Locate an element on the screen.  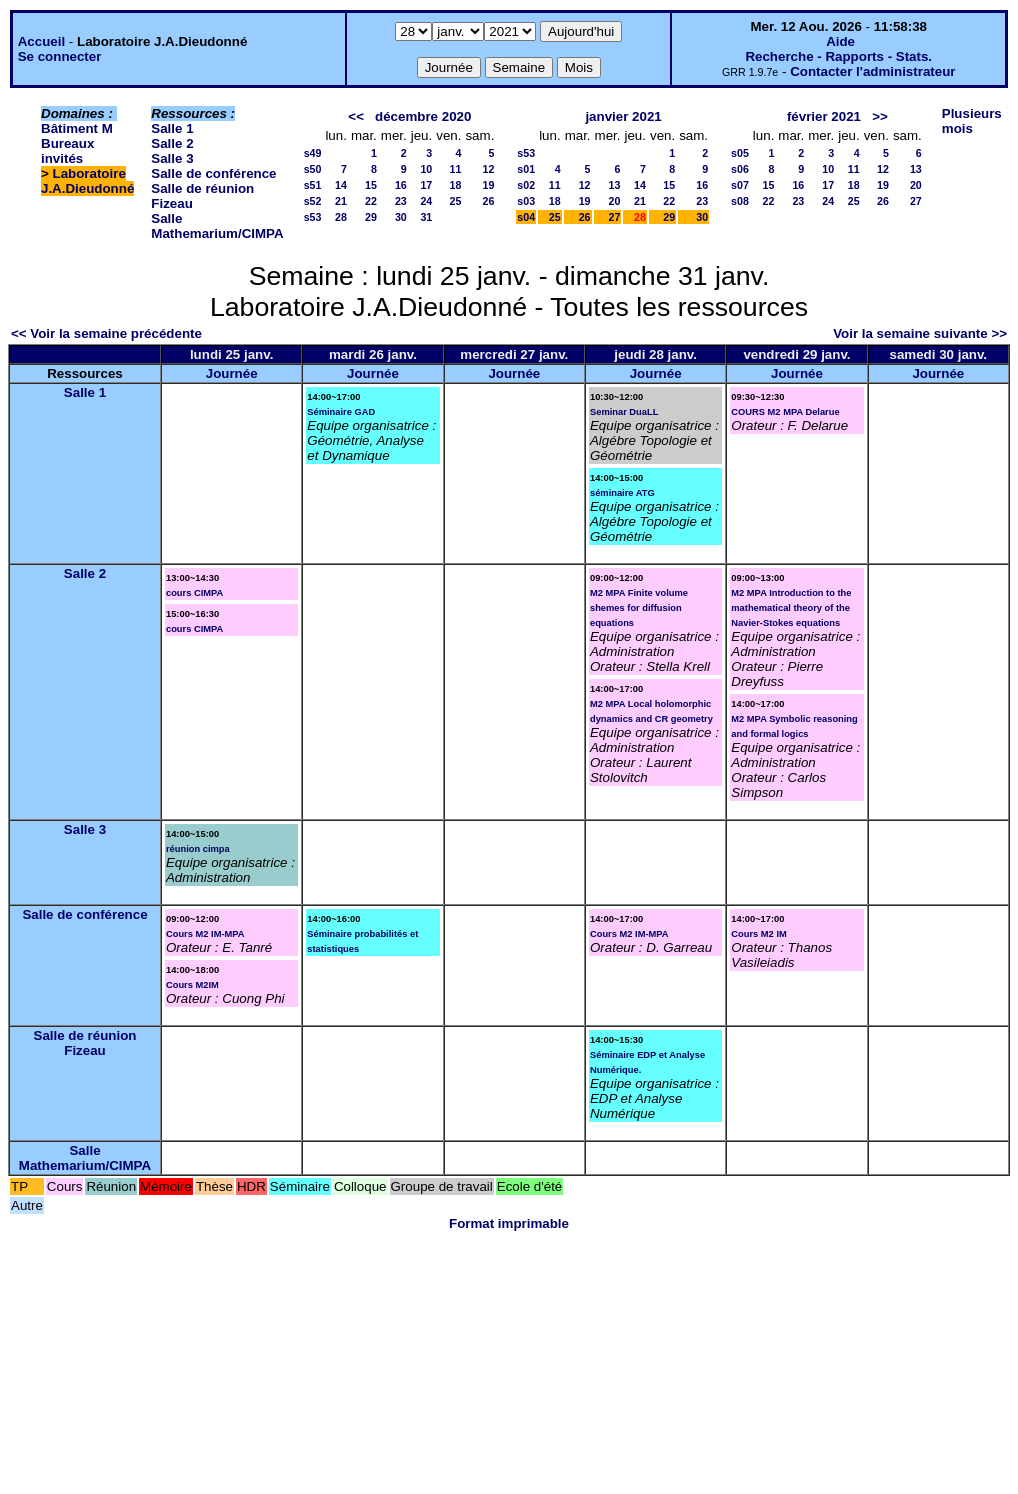
Salle 2 is located at coordinates (172, 143).